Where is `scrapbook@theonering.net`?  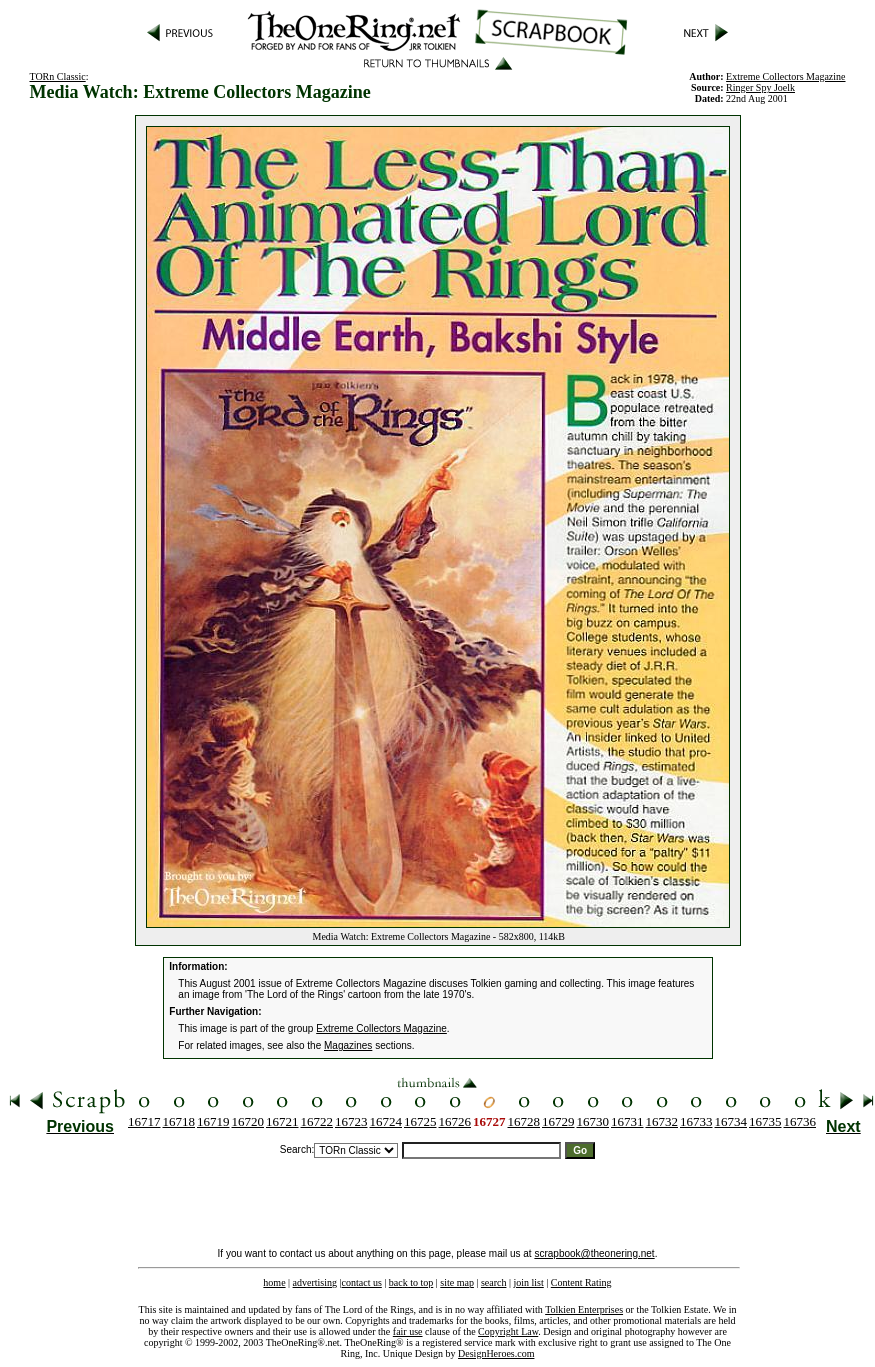
scrapbook@theonering.net is located at coordinates (594, 1253).